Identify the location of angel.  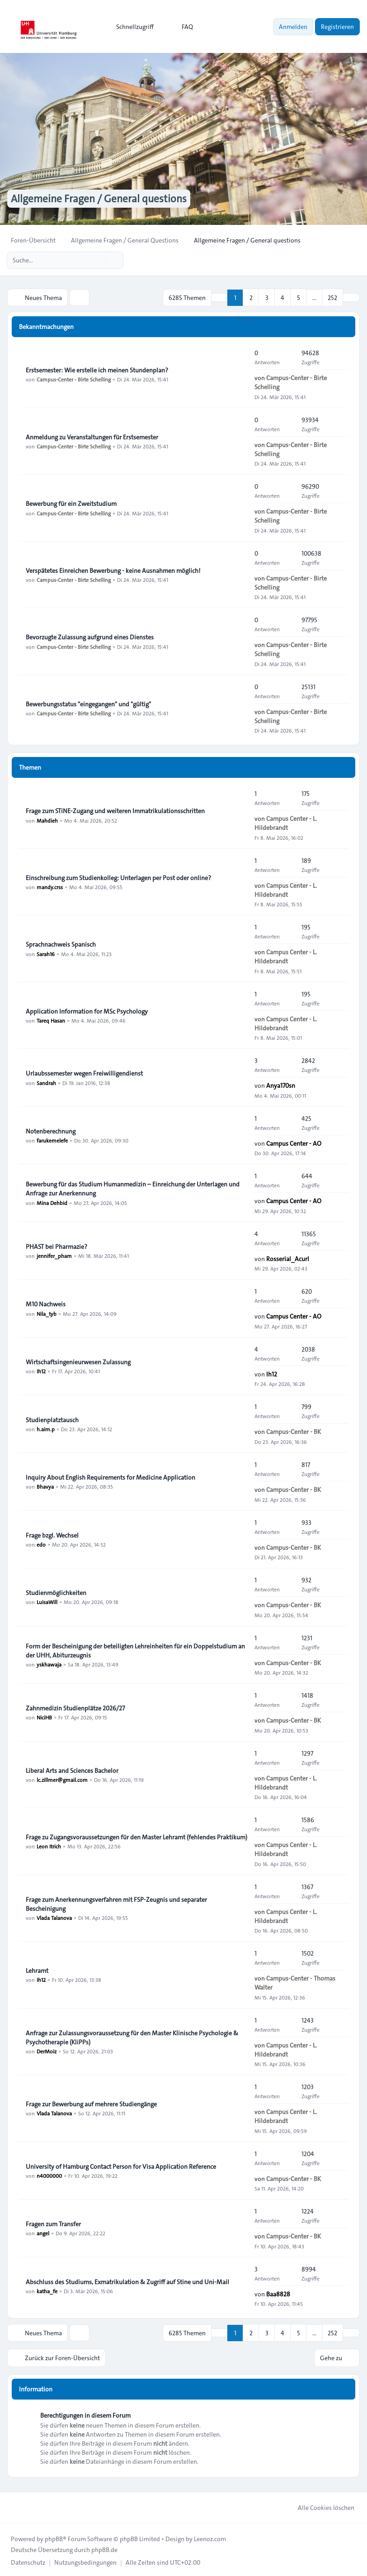
(43, 2232).